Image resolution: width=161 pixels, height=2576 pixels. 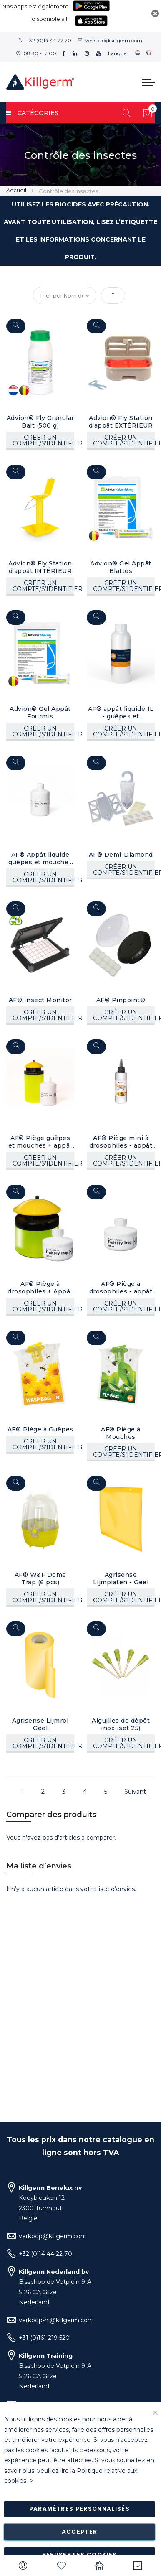 What do you see at coordinates (120, 850) in the screenshot?
I see `AF® Demi-Diamond` at bounding box center [120, 850].